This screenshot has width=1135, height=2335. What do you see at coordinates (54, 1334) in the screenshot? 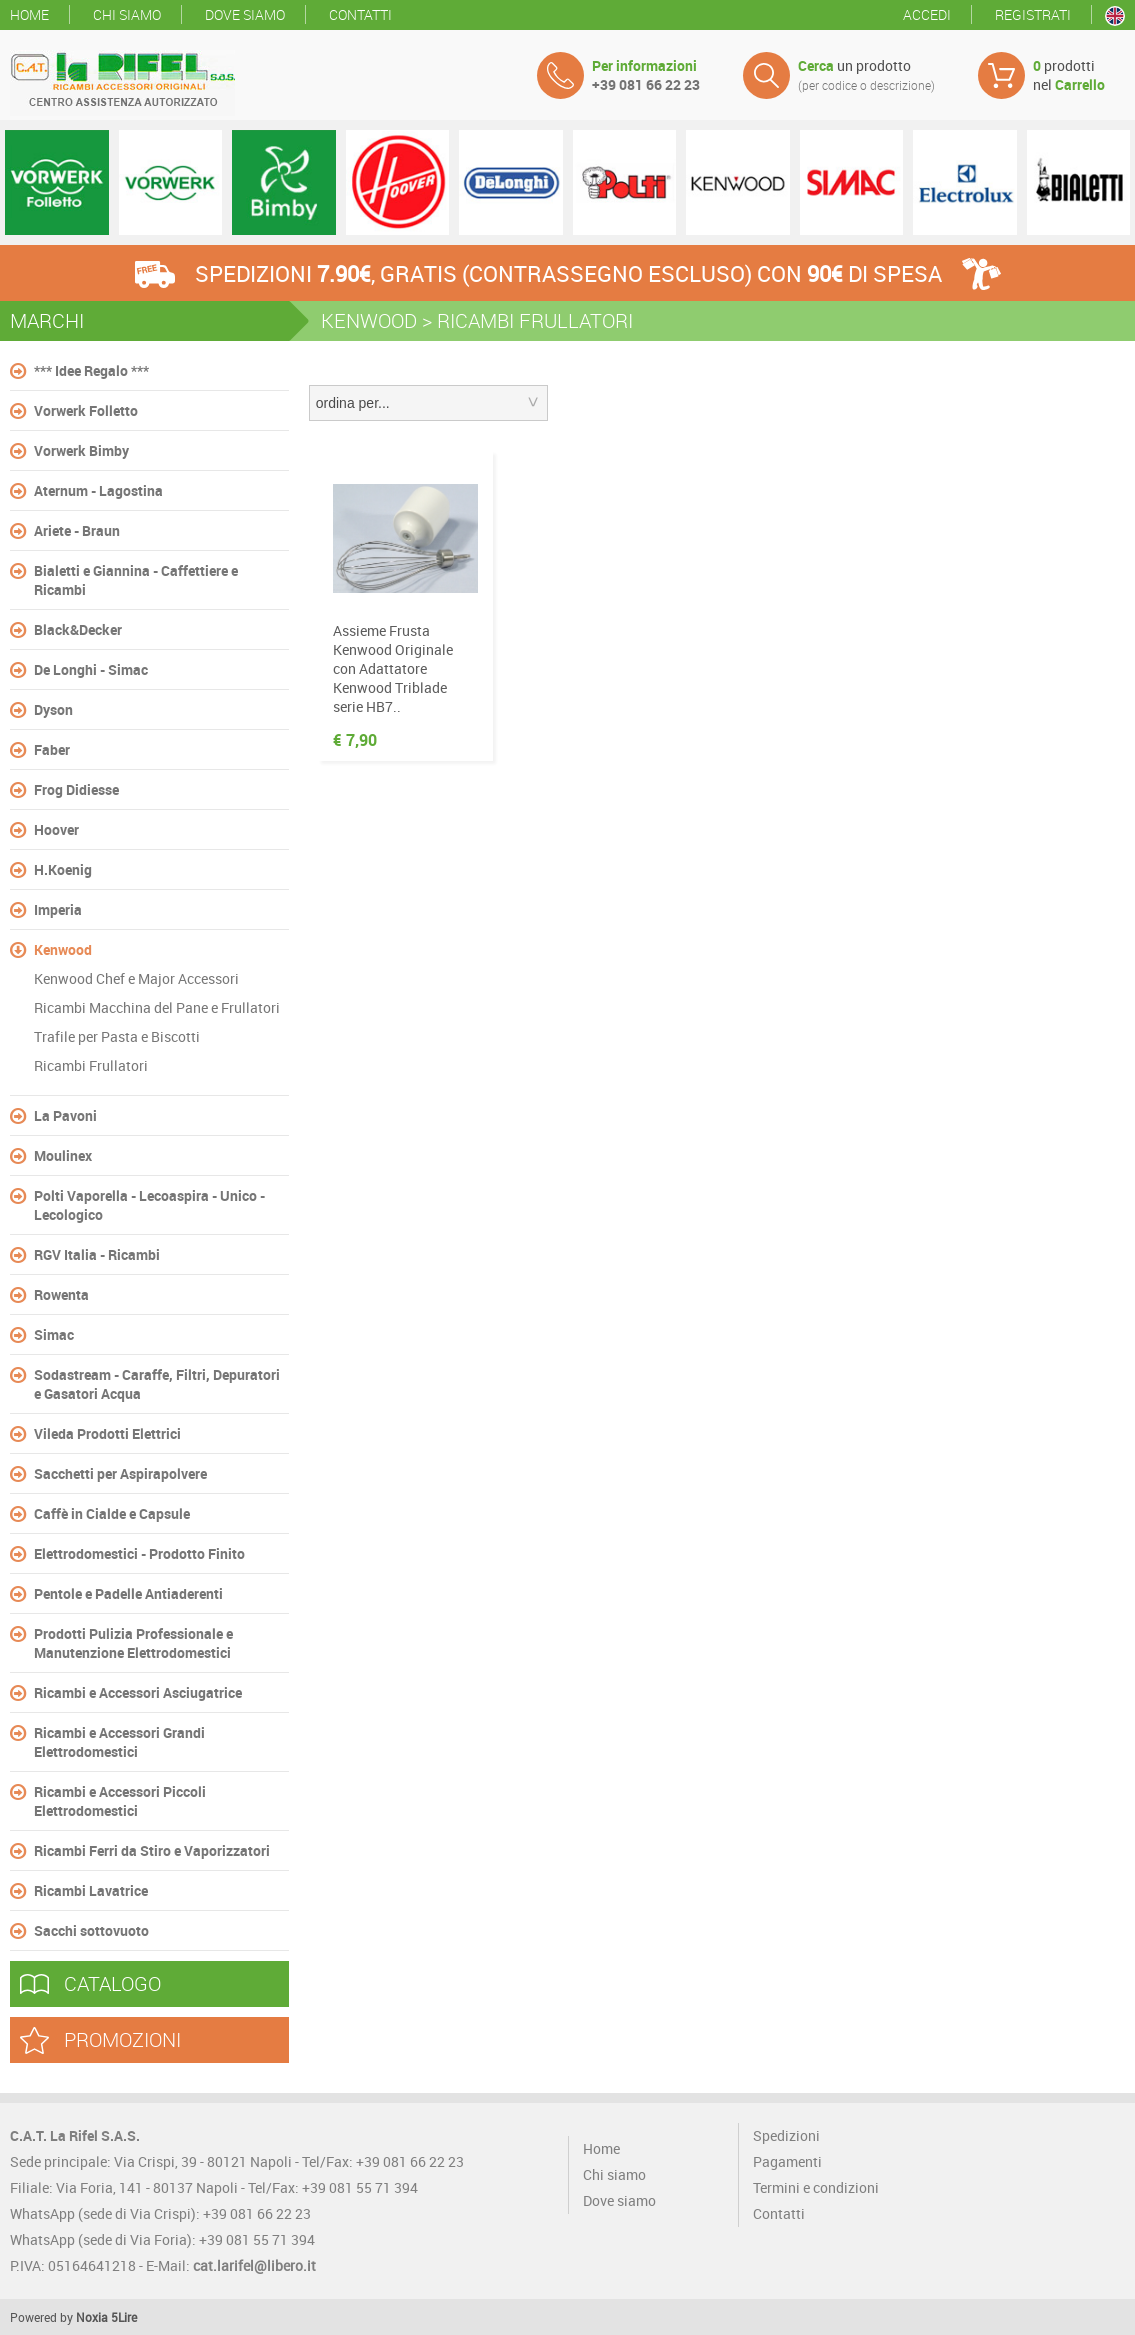
I see `Simac` at bounding box center [54, 1334].